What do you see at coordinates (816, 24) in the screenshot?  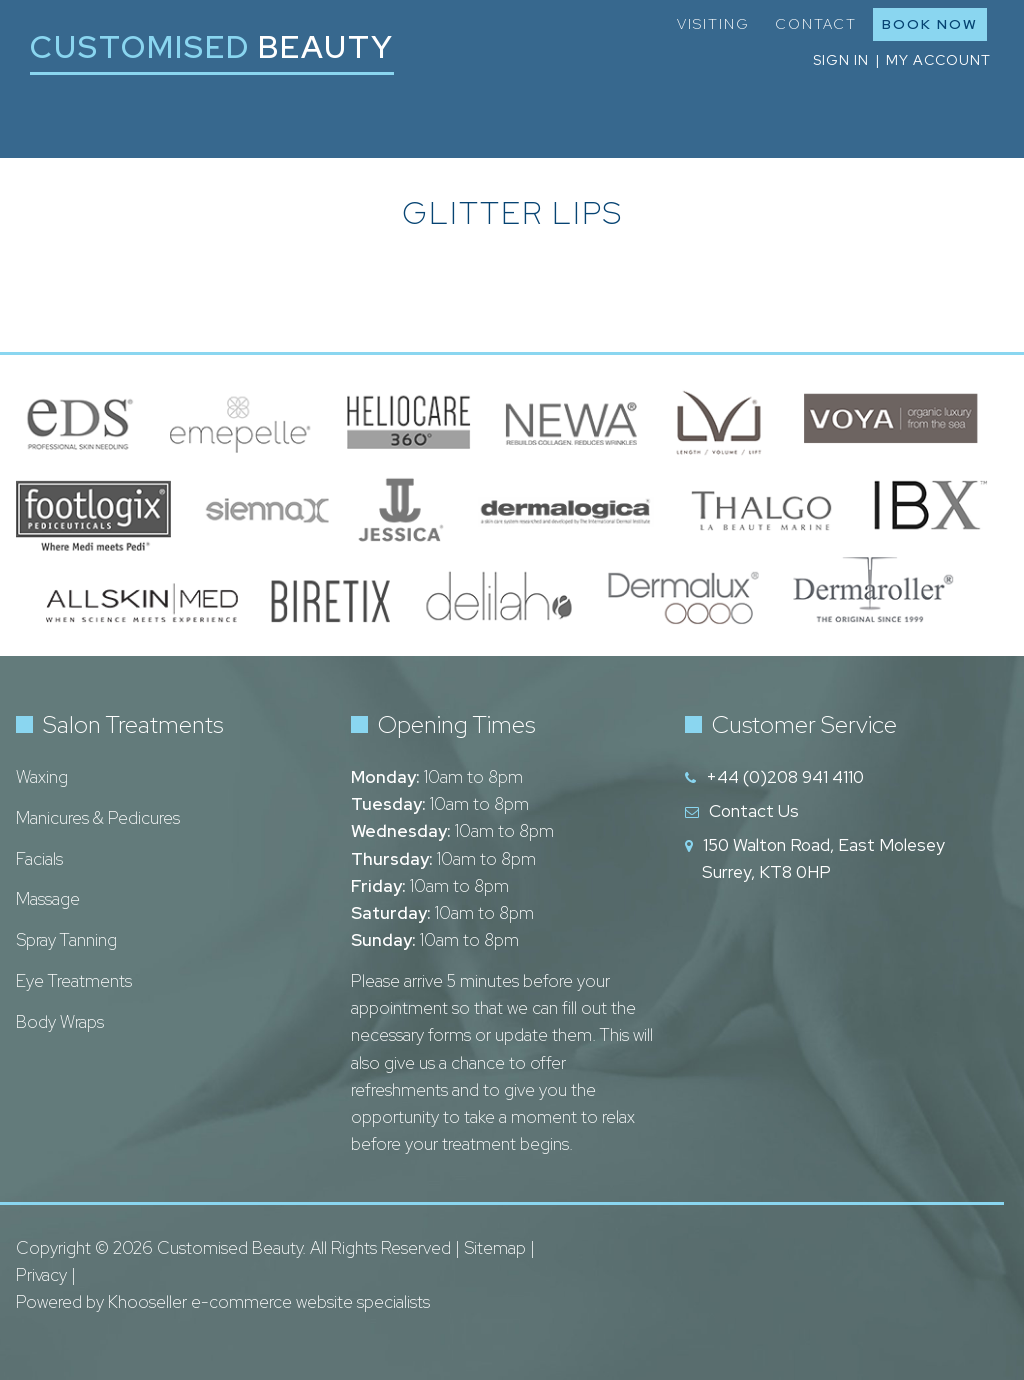 I see `Contact` at bounding box center [816, 24].